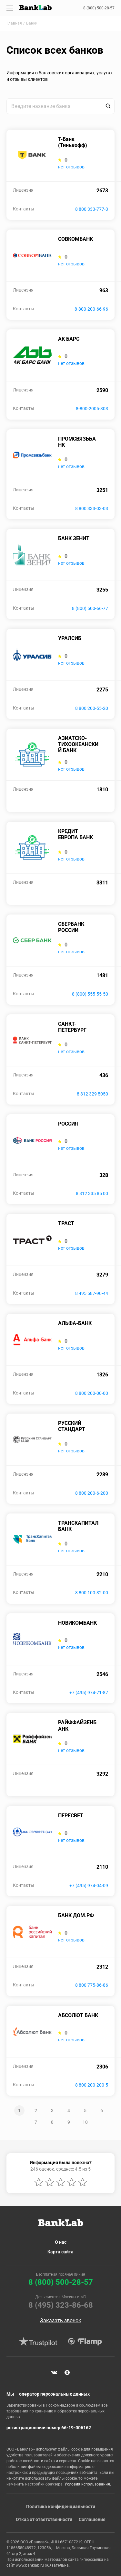 The width and height of the screenshot is (121, 2576). I want to click on 8-800-2005-303, so click(92, 408).